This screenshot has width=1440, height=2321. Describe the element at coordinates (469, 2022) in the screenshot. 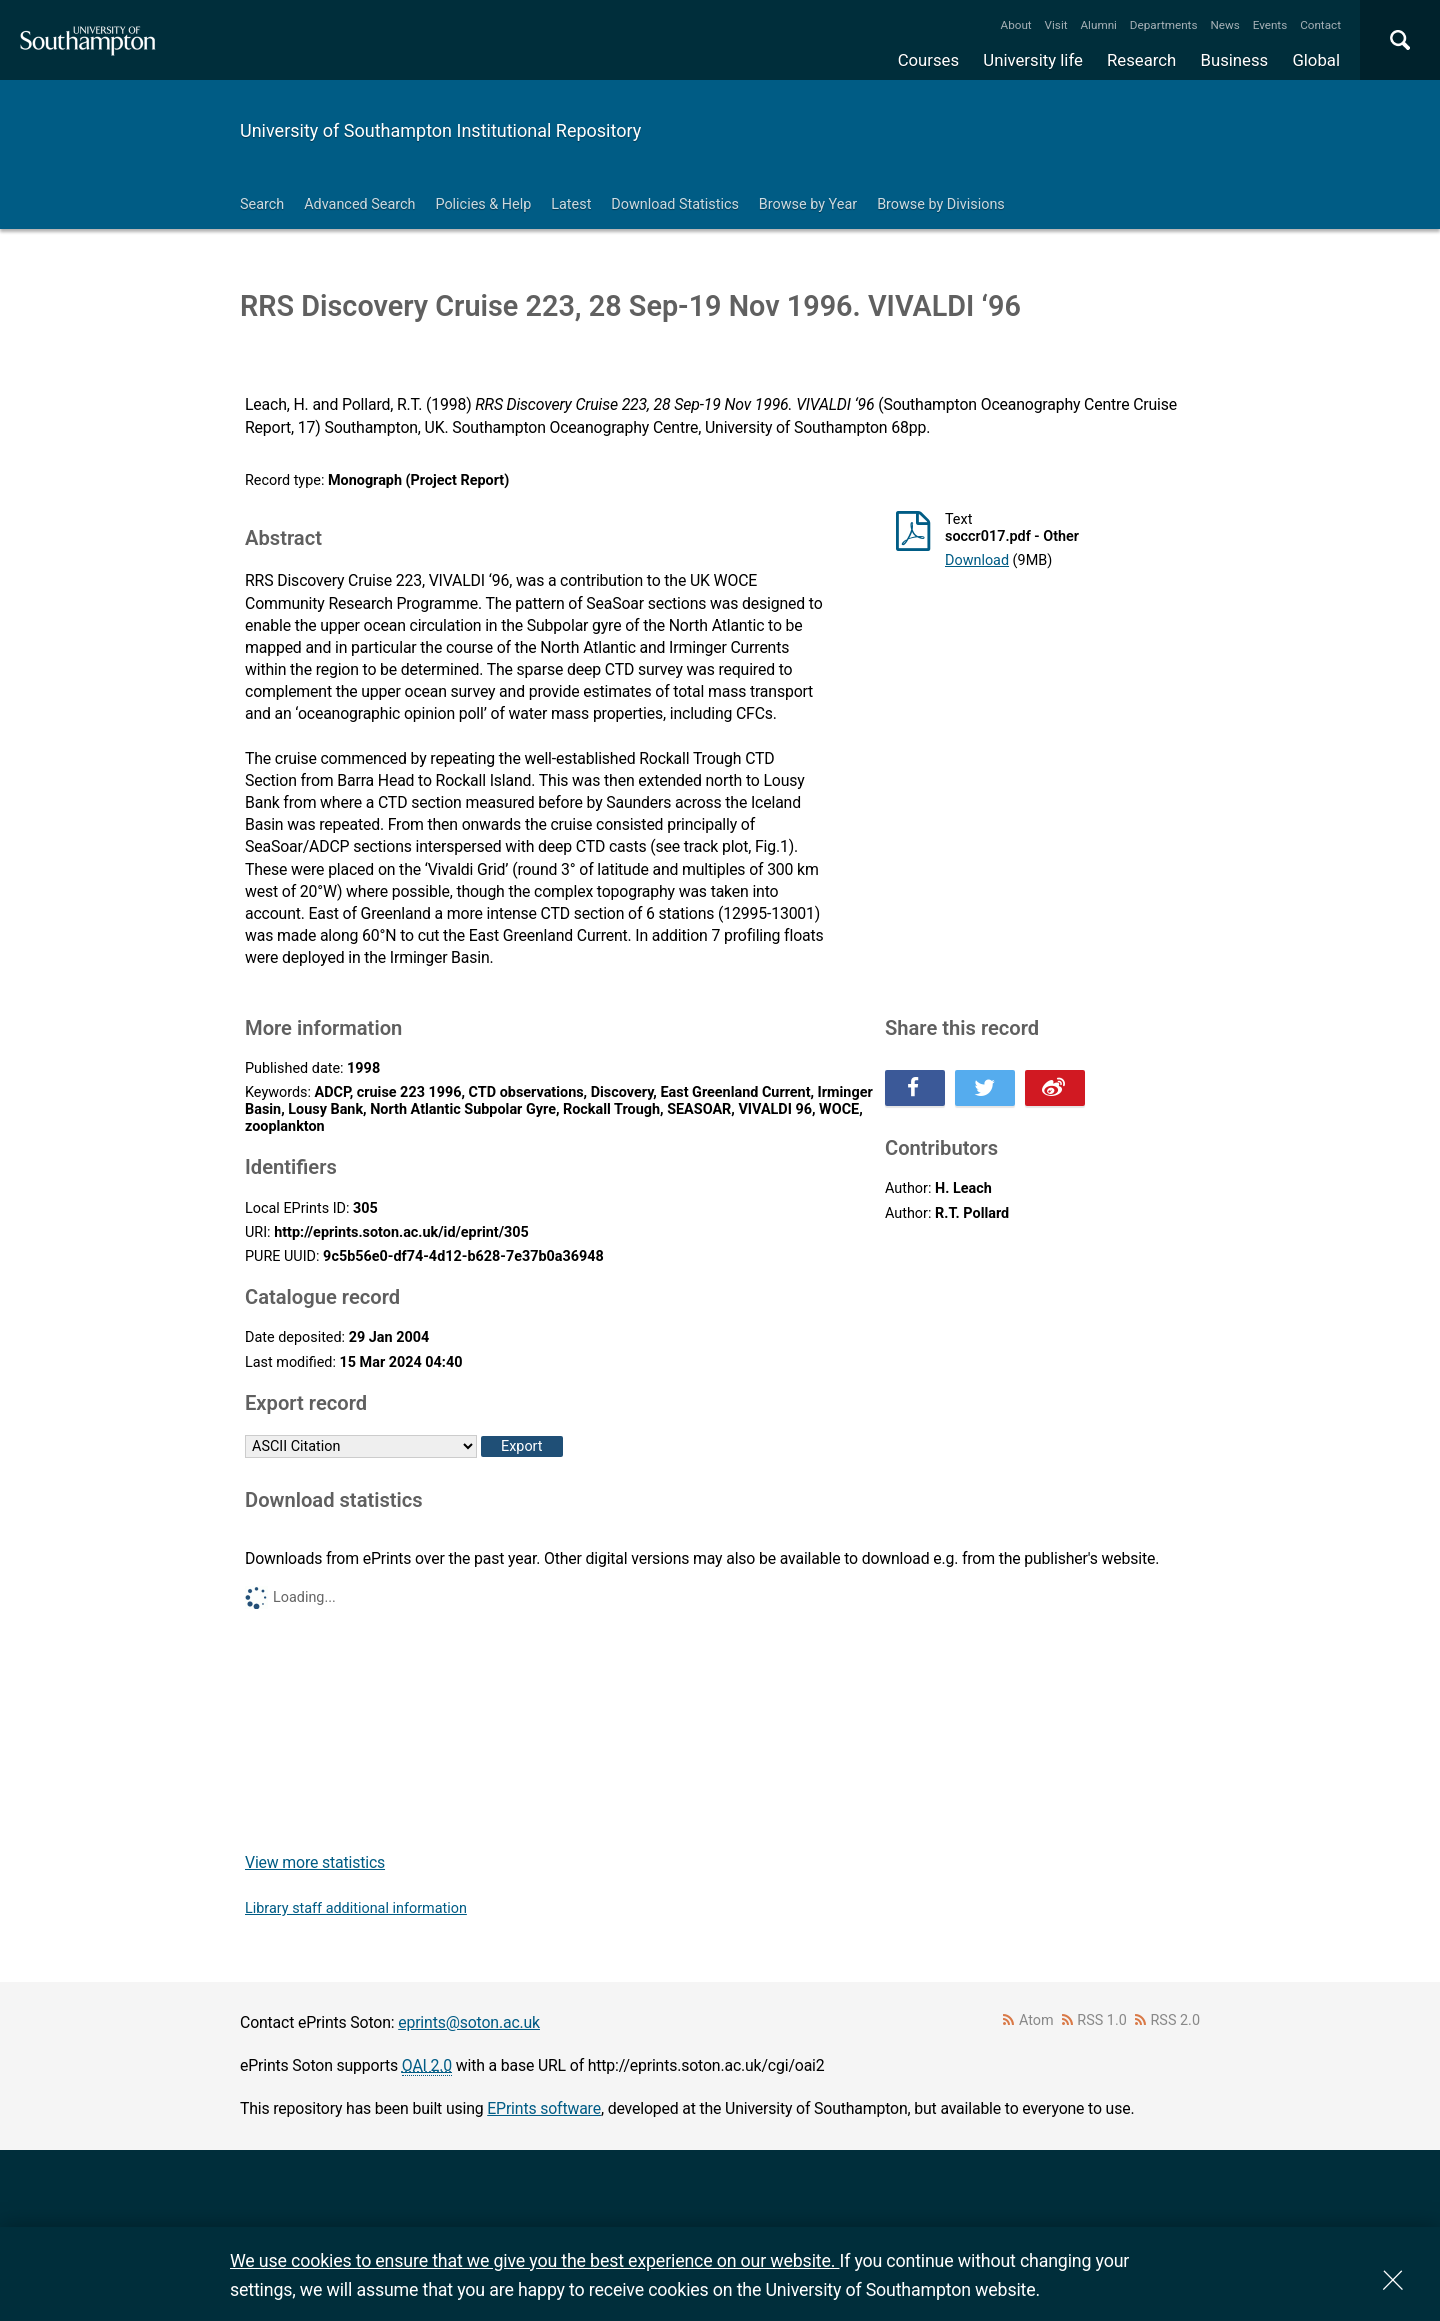

I see `eprints@soton.ac.uk` at that location.